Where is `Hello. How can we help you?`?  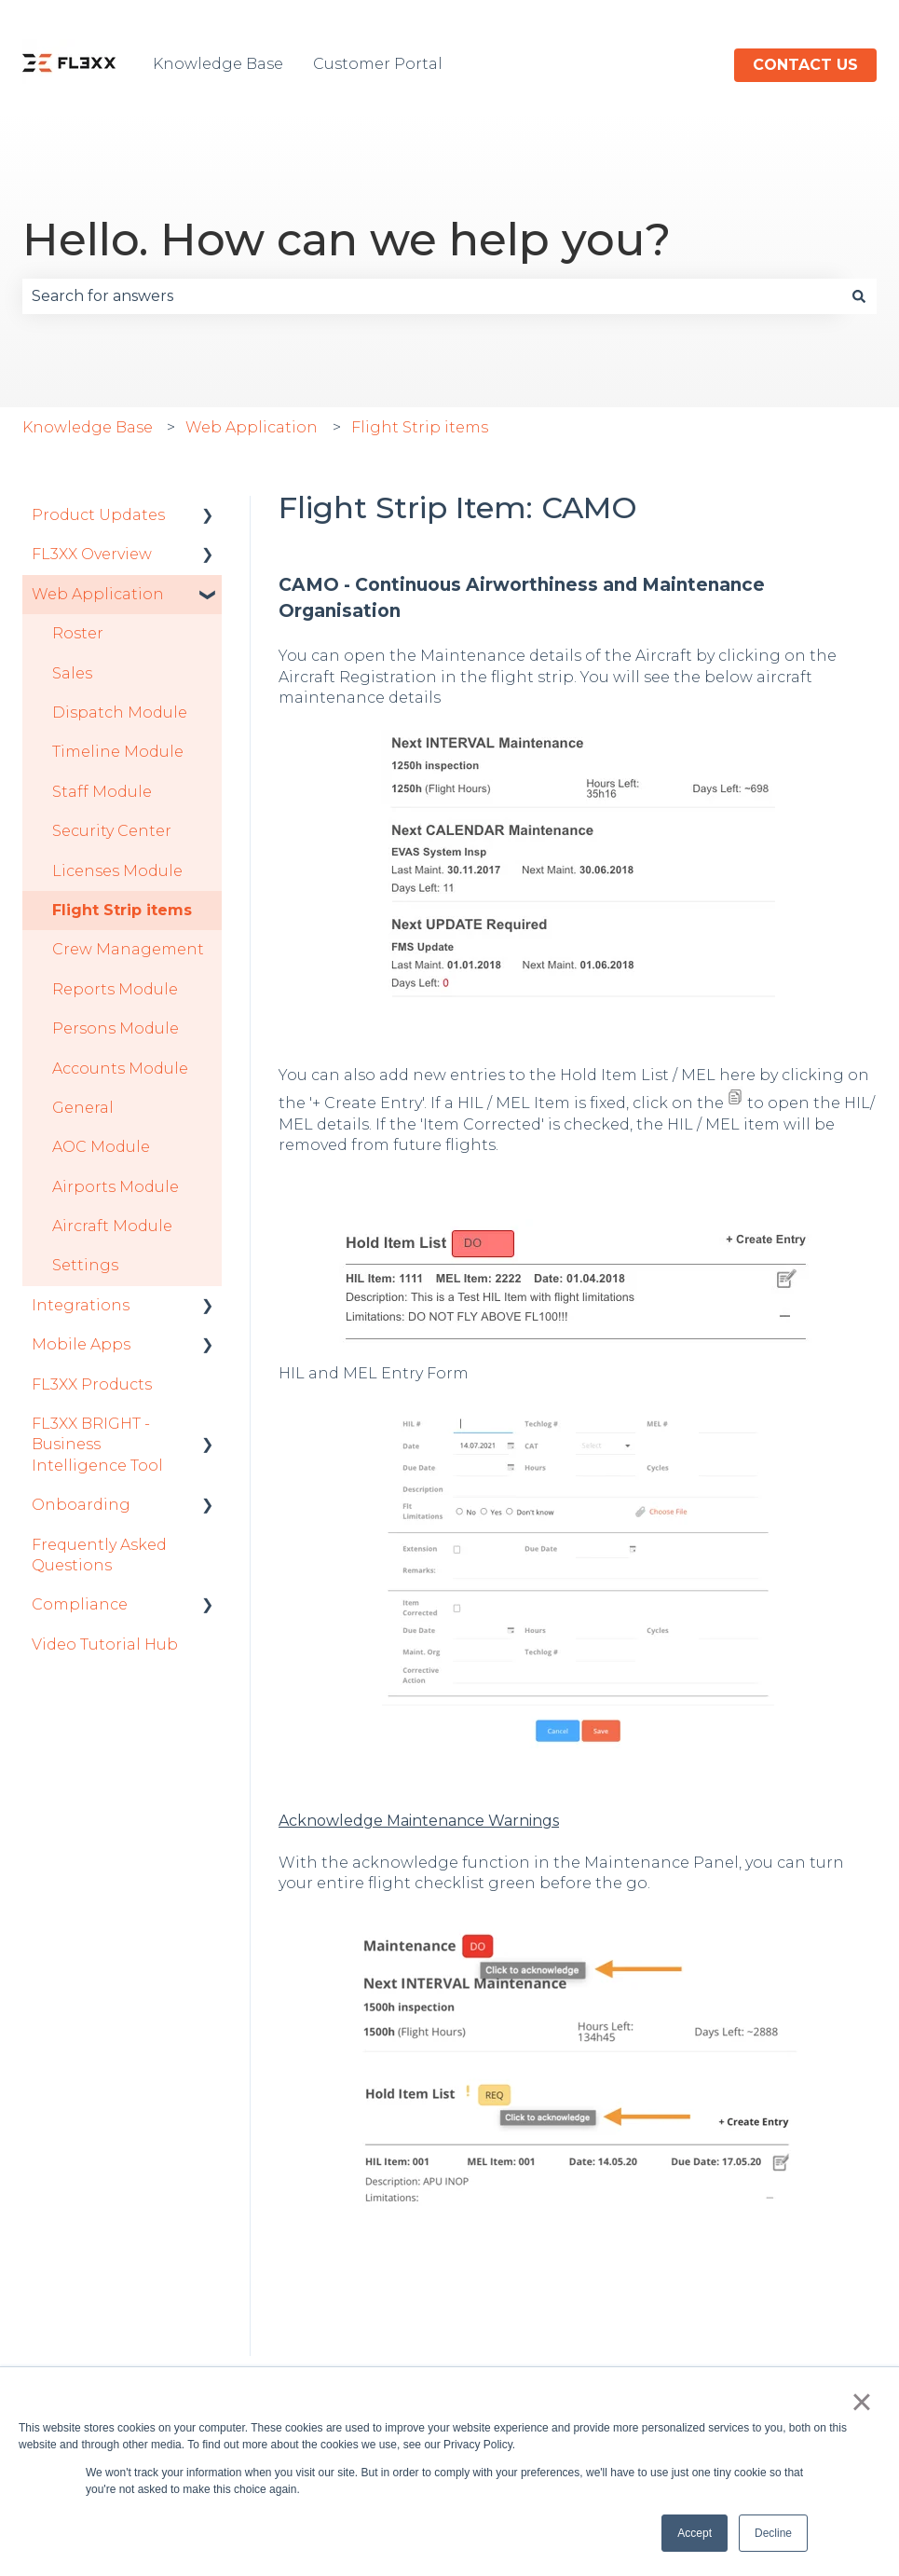
Hello. How can we help you? is located at coordinates (346, 239).